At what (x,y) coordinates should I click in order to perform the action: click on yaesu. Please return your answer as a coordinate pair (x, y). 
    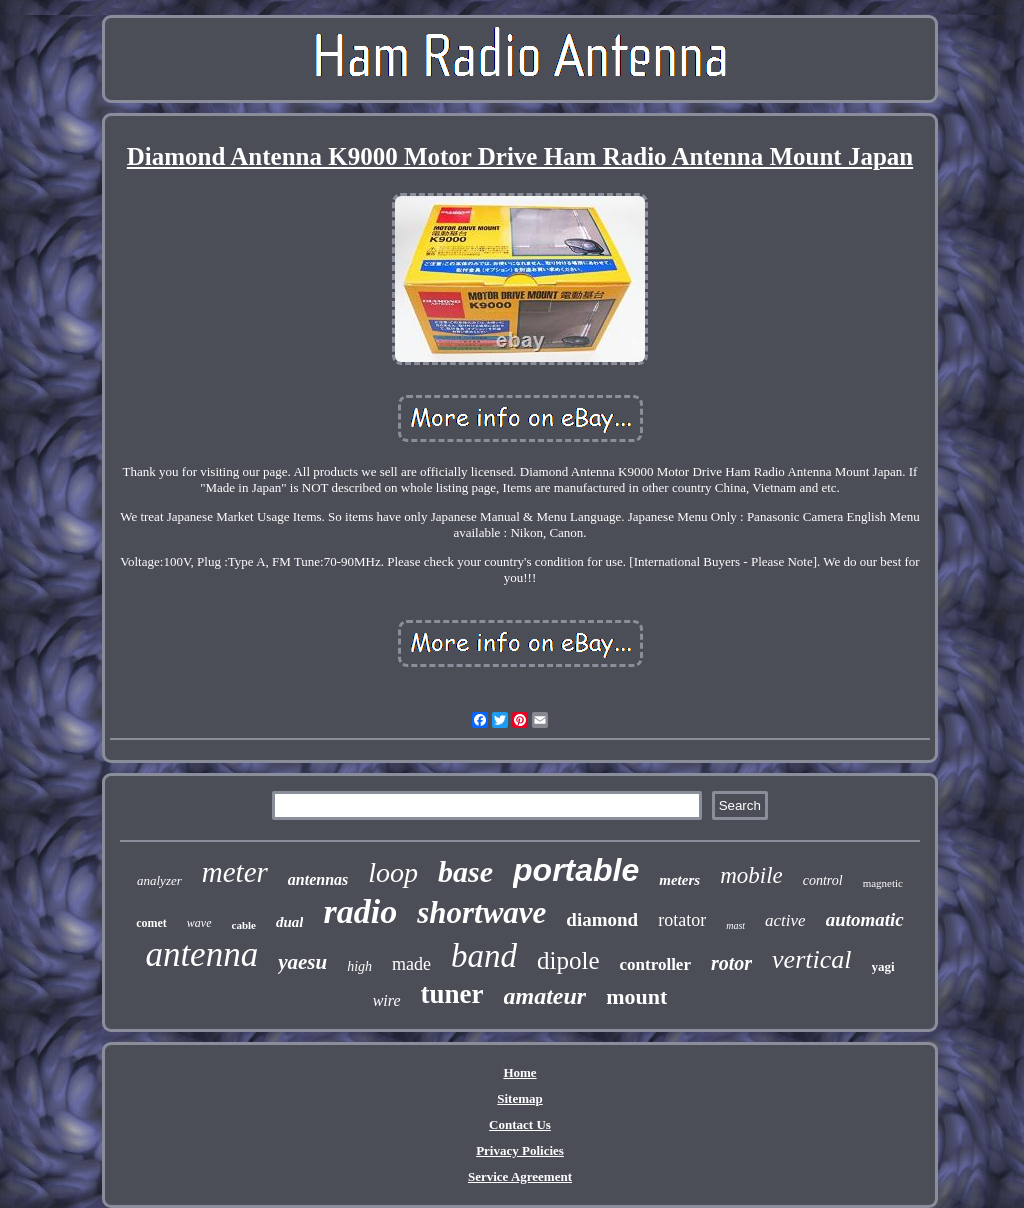
    Looking at the image, I should click on (302, 962).